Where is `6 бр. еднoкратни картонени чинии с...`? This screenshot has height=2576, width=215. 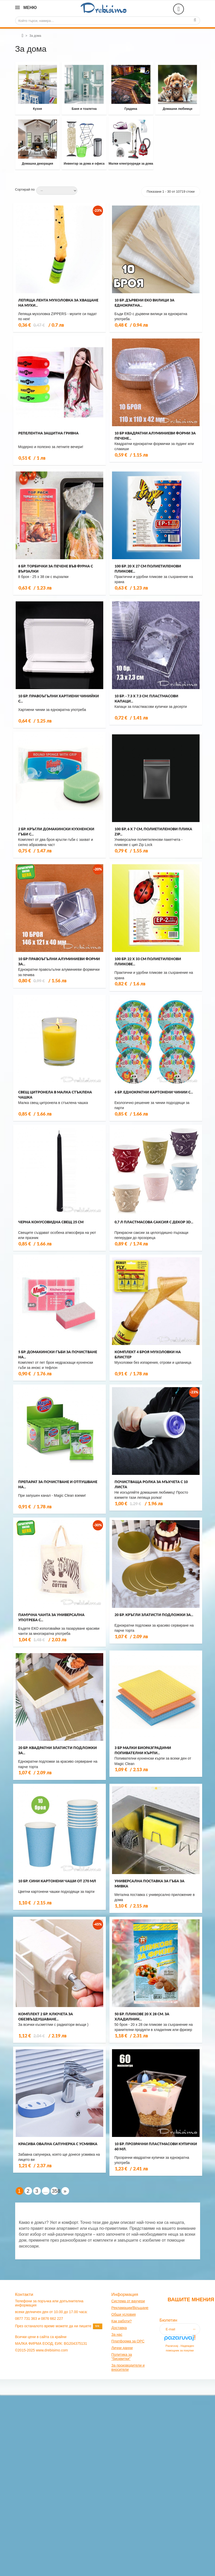 6 бр. еднoкратни картонени чинии с... is located at coordinates (154, 1092).